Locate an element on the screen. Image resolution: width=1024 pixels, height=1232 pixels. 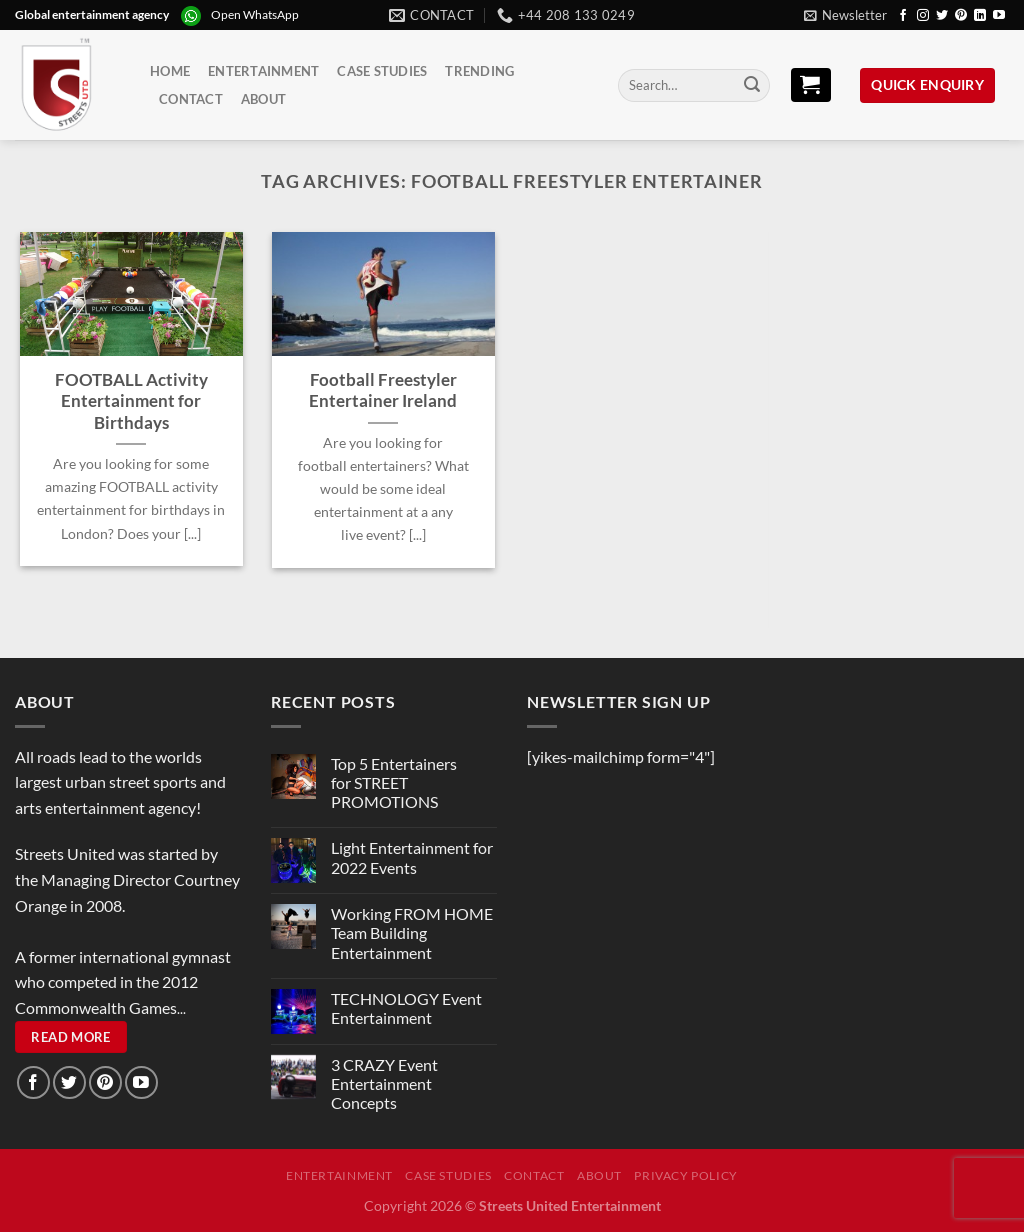
Home is located at coordinates (170, 71).